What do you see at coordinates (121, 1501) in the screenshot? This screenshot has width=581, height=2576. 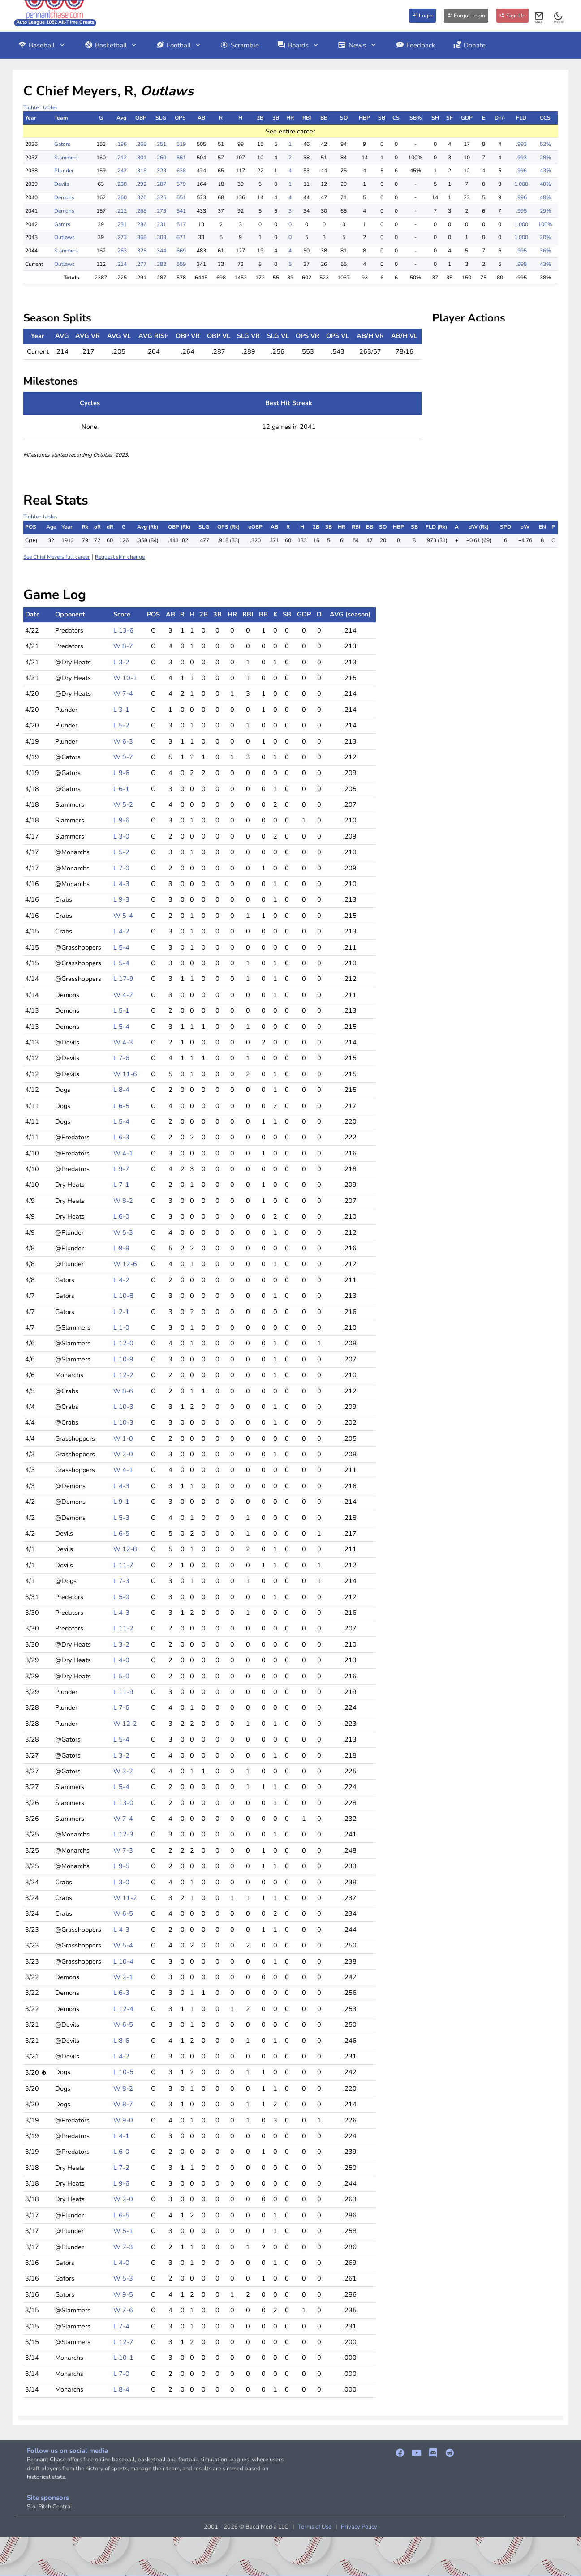 I see `L 9-1` at bounding box center [121, 1501].